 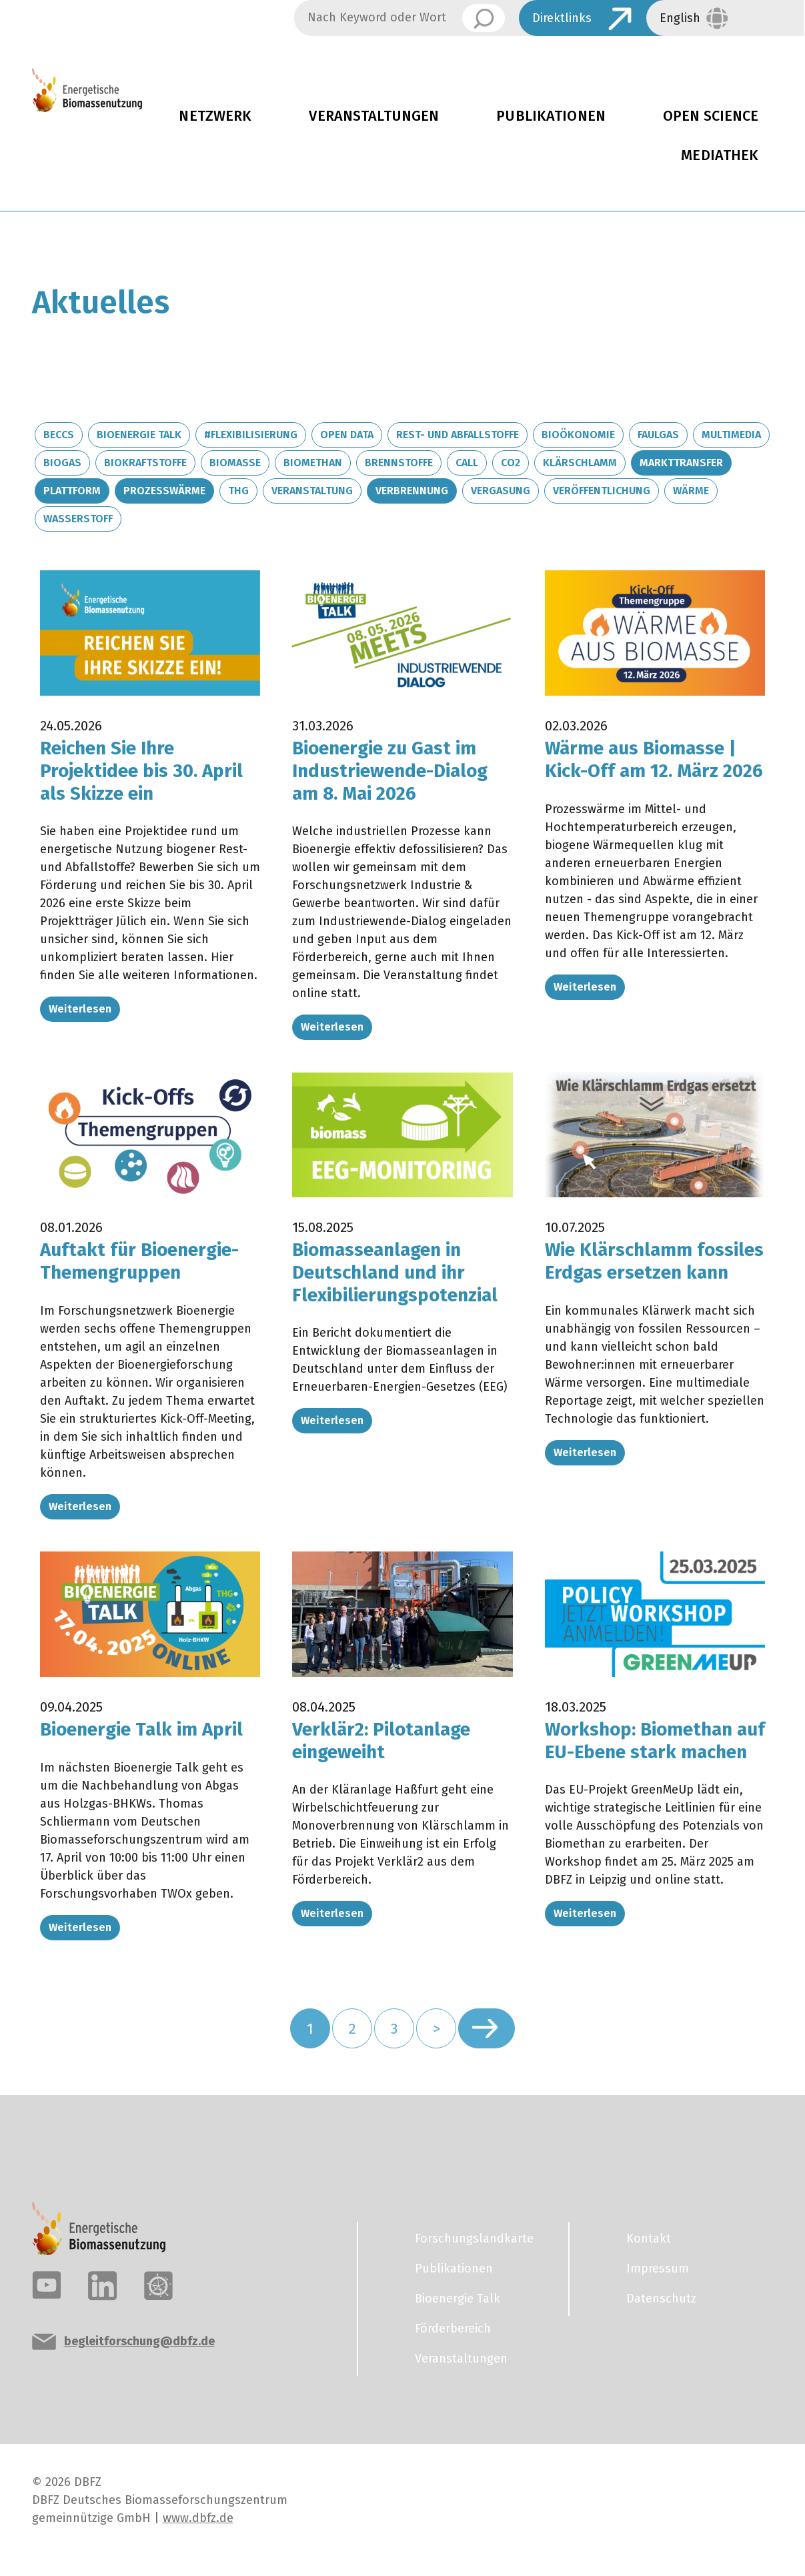 What do you see at coordinates (457, 434) in the screenshot?
I see `Rest- und Abfallstoffe` at bounding box center [457, 434].